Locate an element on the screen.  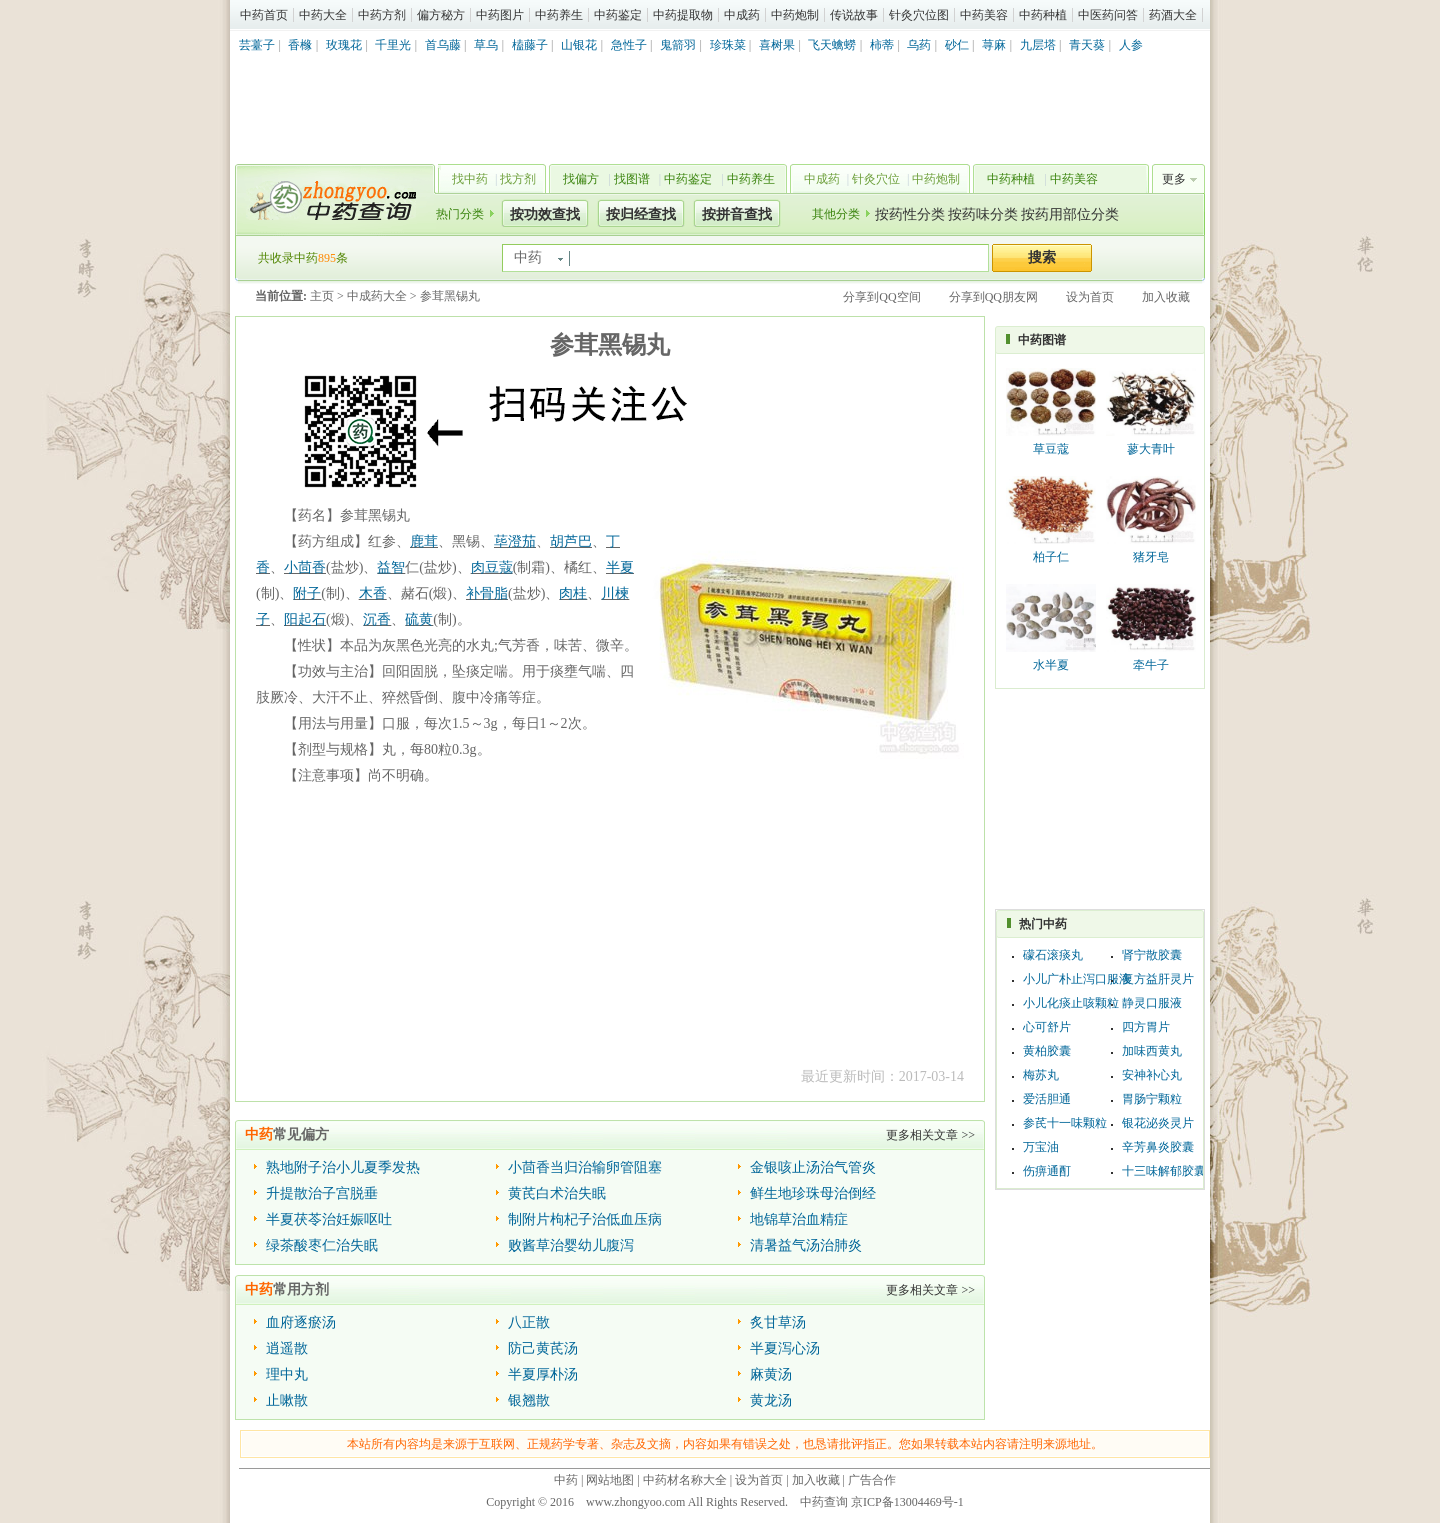
四方胃片 is located at coordinates (1146, 1027).